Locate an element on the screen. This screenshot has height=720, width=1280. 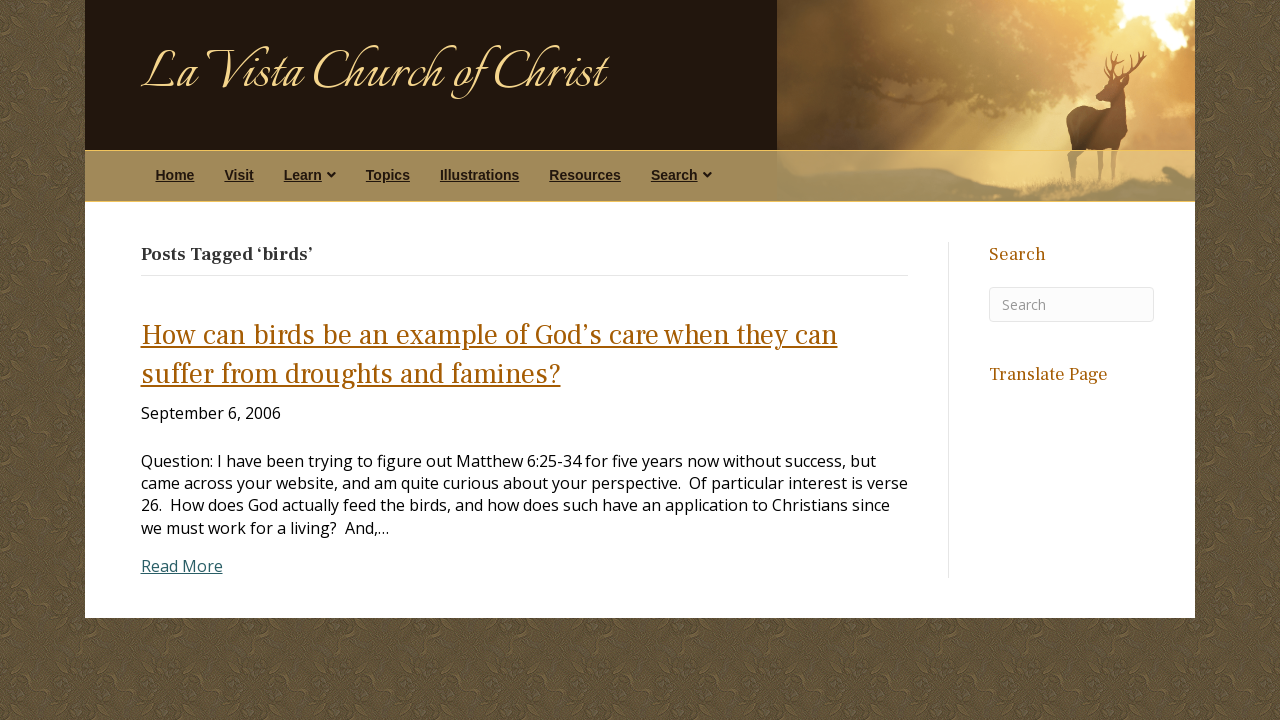
Learn is located at coordinates (303, 175).